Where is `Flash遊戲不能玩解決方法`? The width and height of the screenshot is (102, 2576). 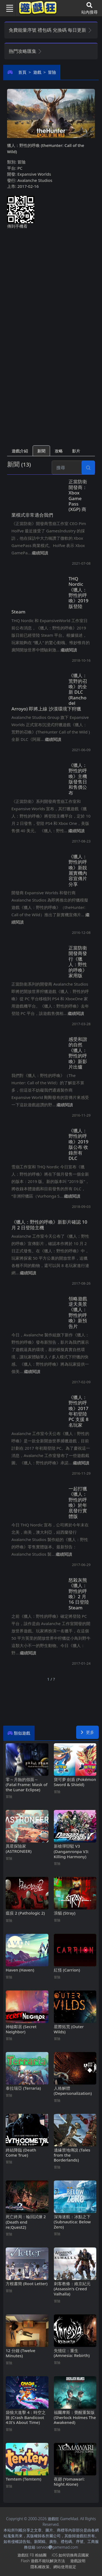
Flash遊戲不能玩解決方法 is located at coordinates (43, 2560).